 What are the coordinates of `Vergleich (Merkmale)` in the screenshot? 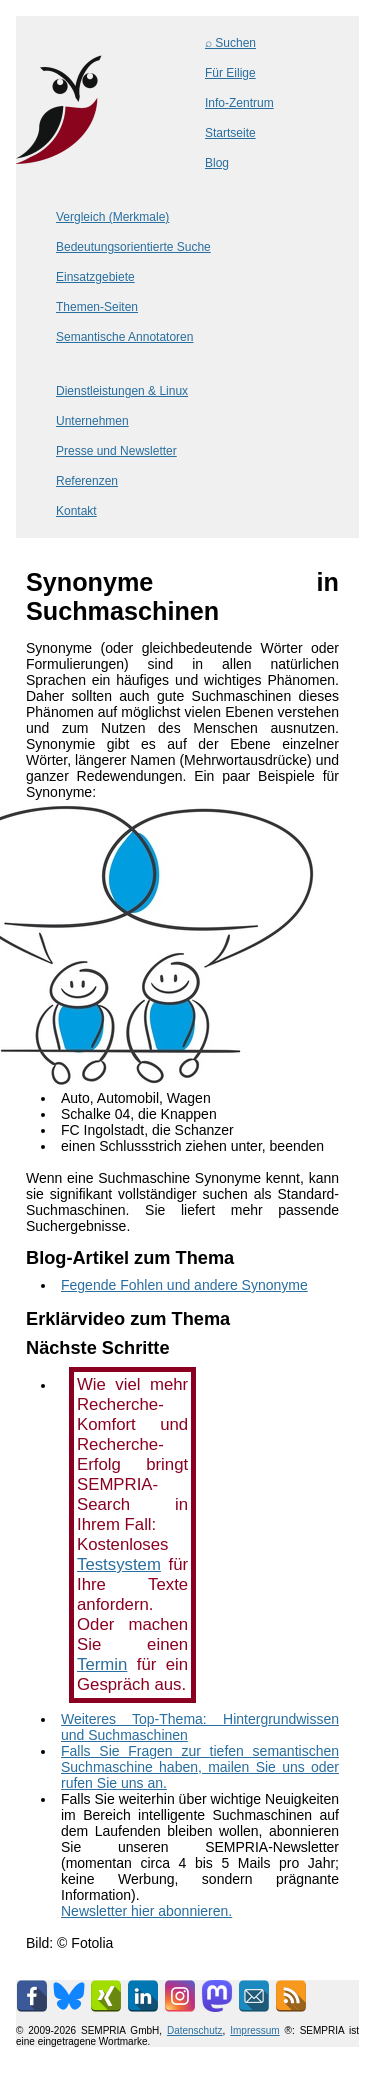 It's located at (112, 217).